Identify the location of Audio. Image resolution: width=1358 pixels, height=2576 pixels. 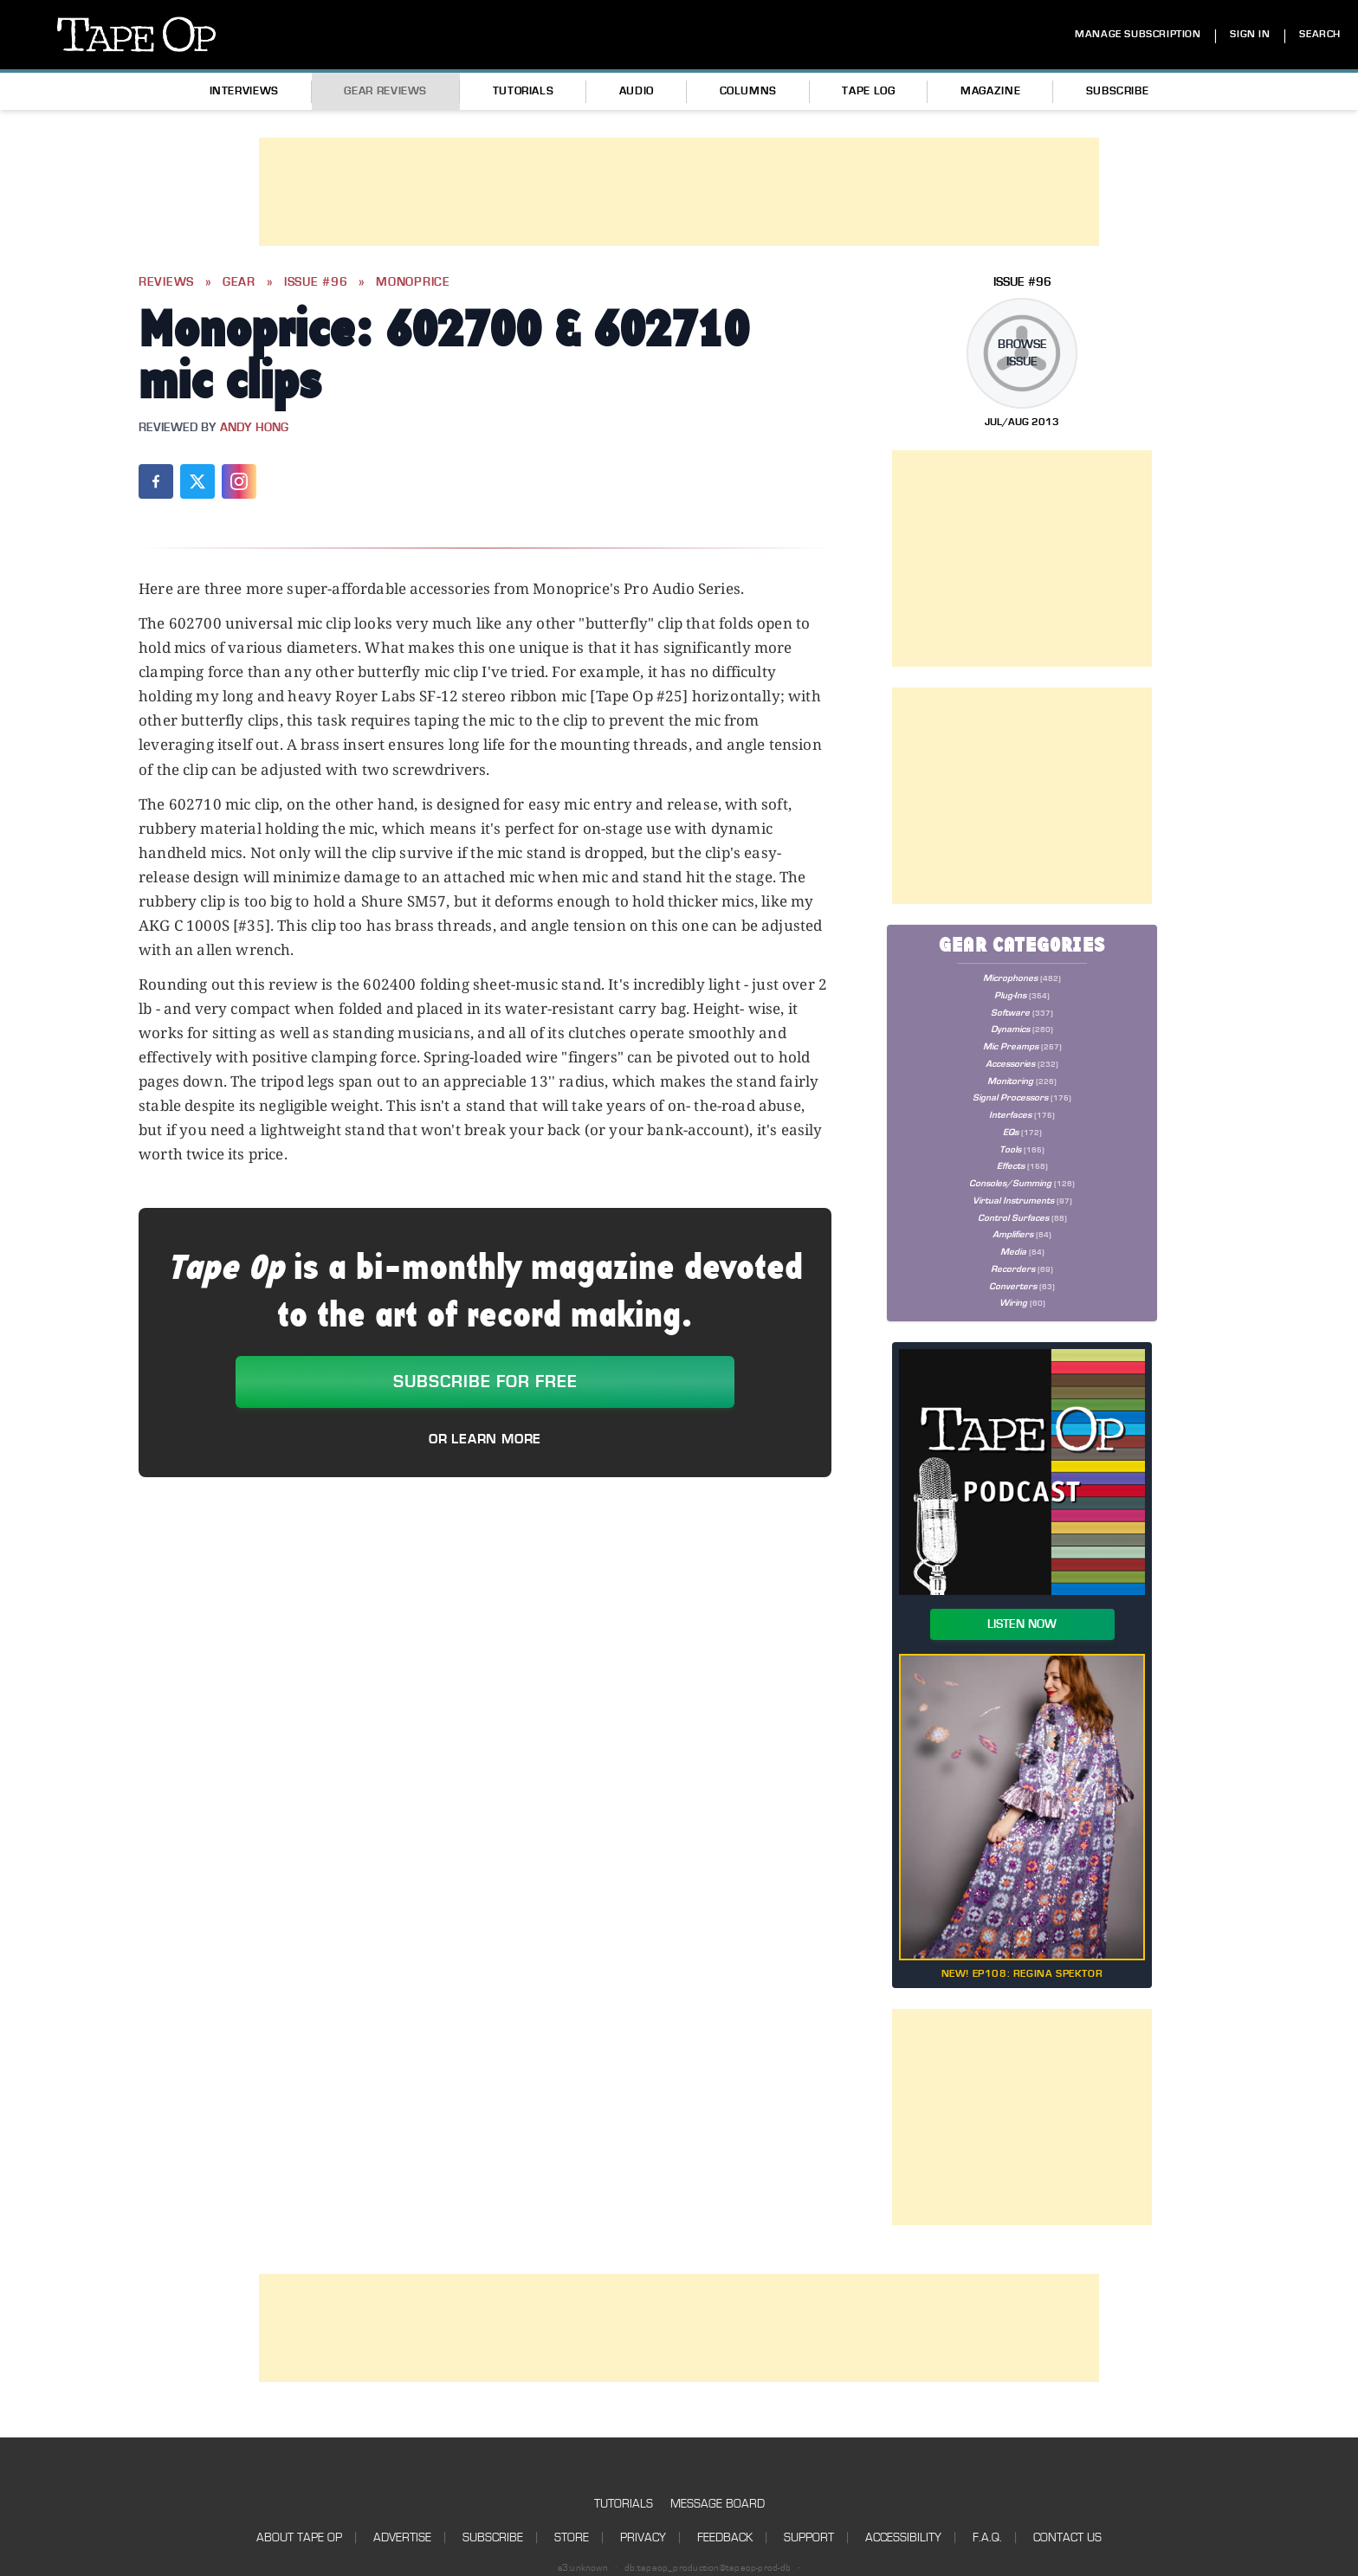
(636, 91).